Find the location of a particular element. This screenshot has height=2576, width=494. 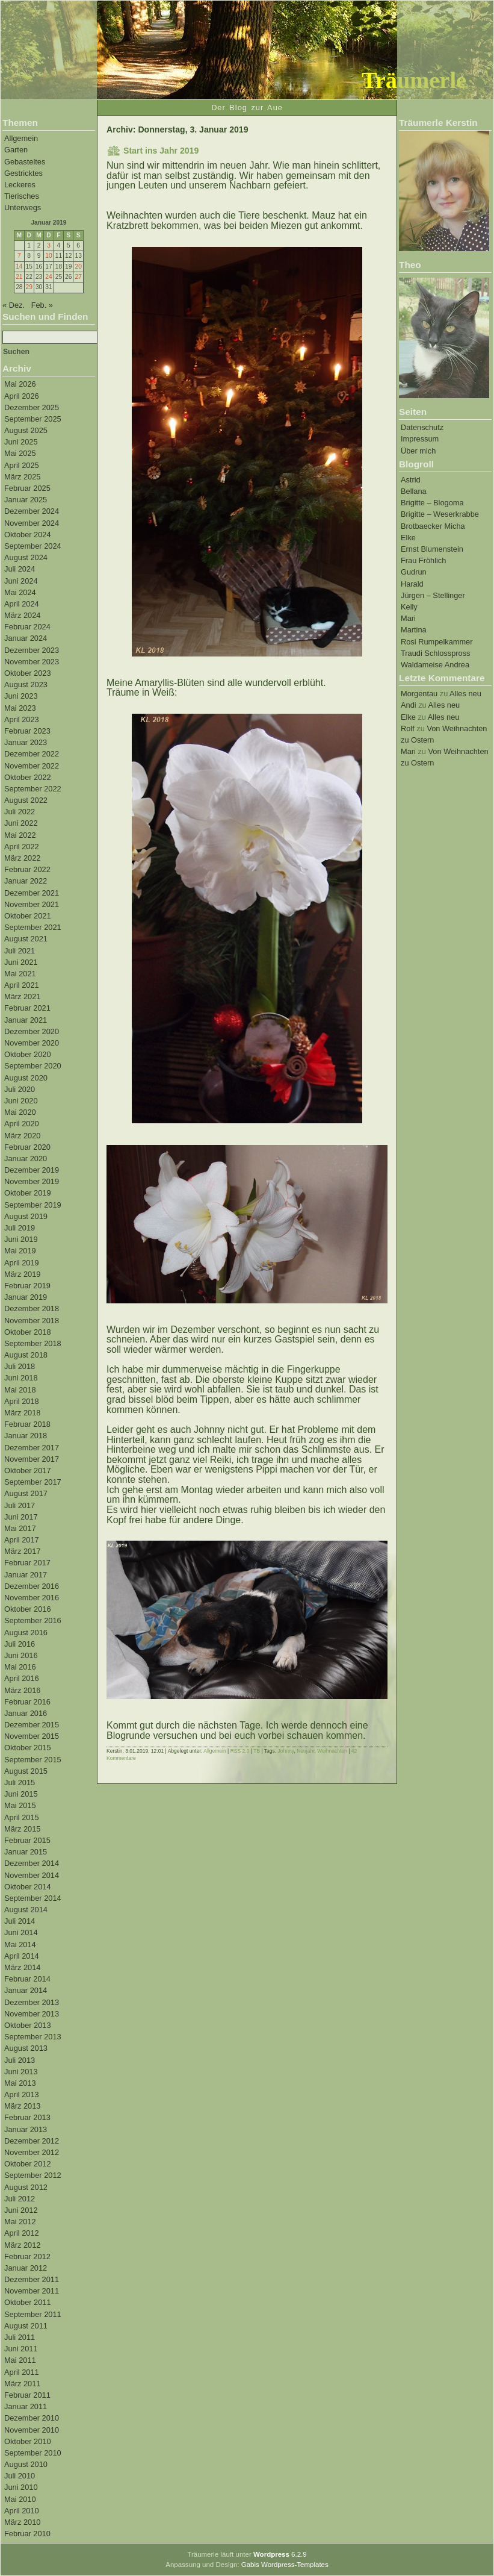

Mai 2010 is located at coordinates (20, 2499).